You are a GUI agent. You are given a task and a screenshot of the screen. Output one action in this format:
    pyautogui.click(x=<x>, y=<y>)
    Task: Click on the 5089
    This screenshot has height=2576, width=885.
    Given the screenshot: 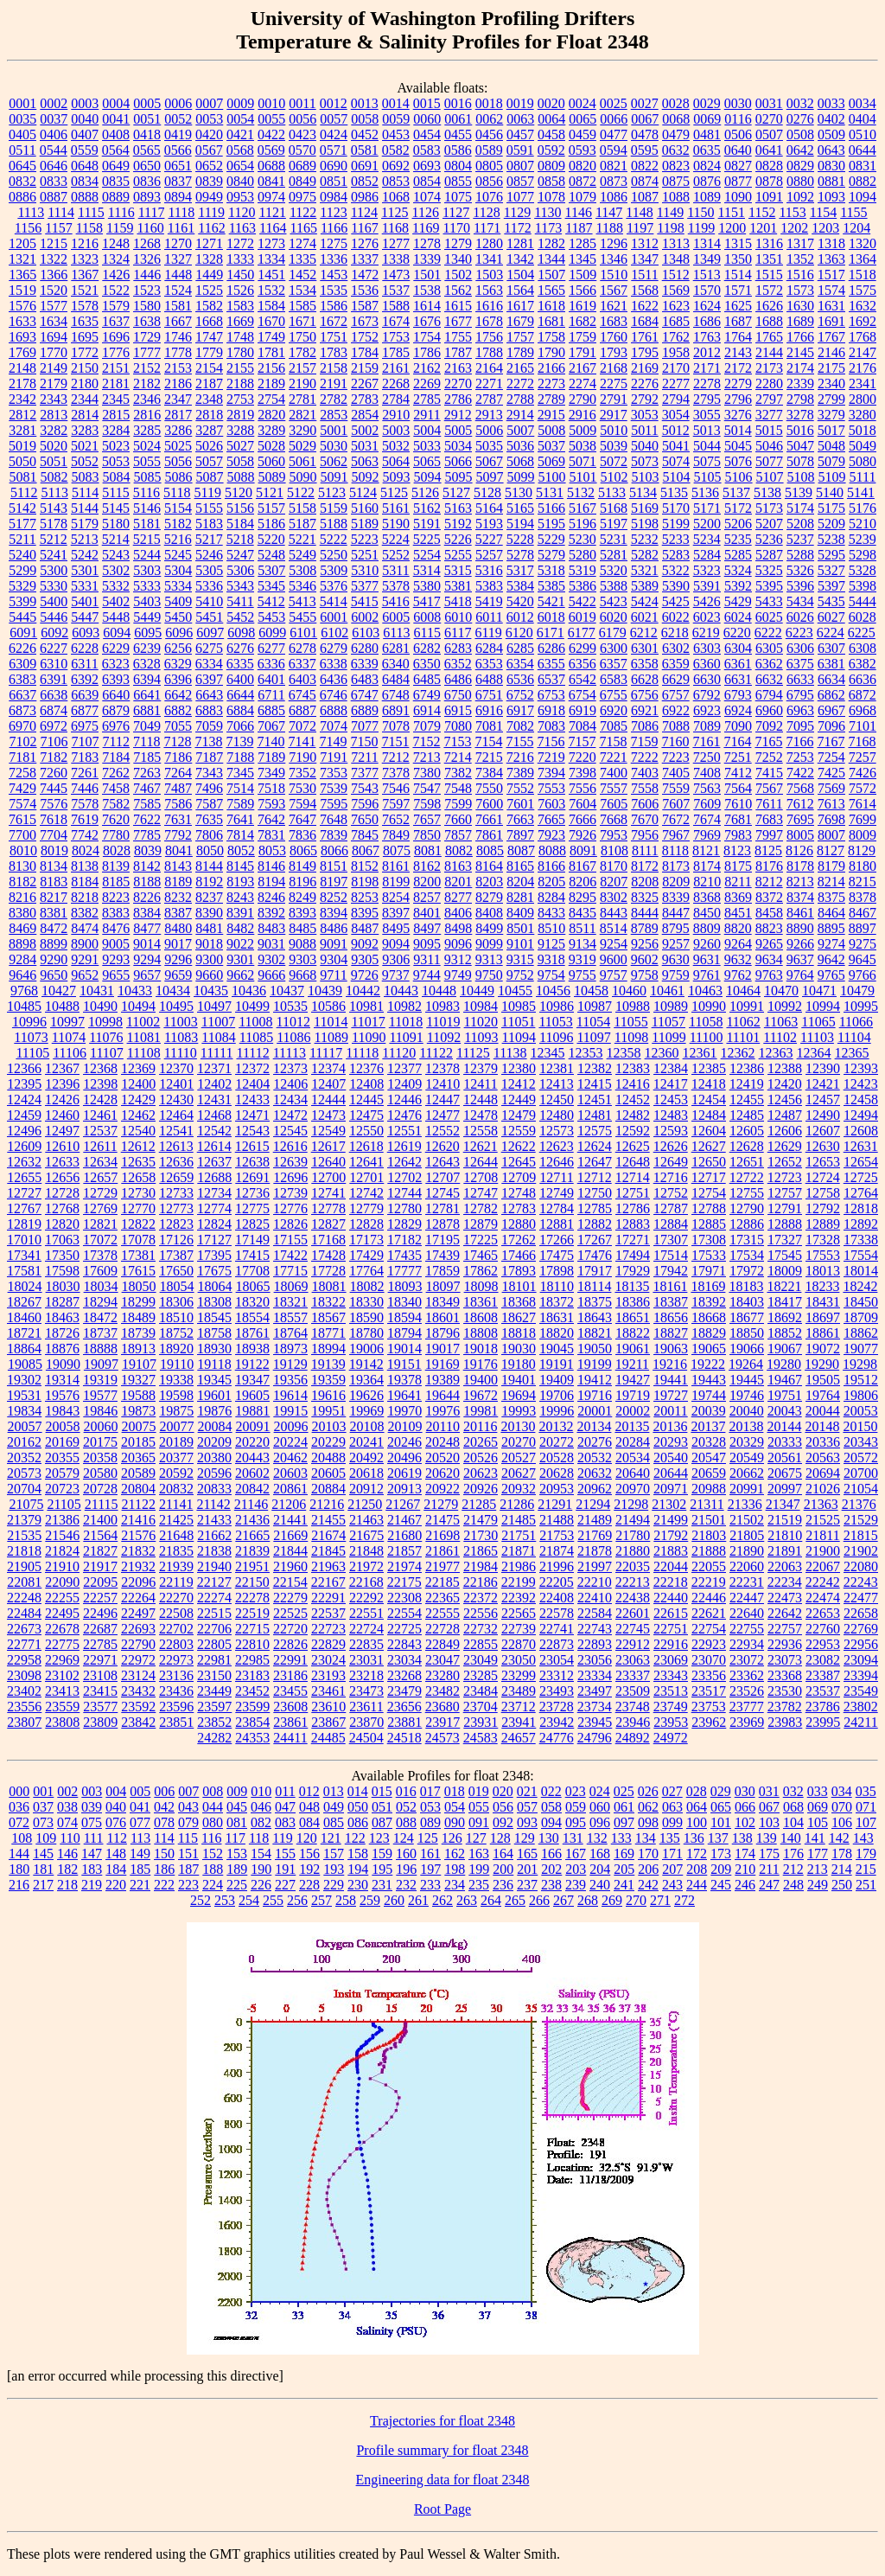 What is the action you would take?
    pyautogui.click(x=272, y=477)
    